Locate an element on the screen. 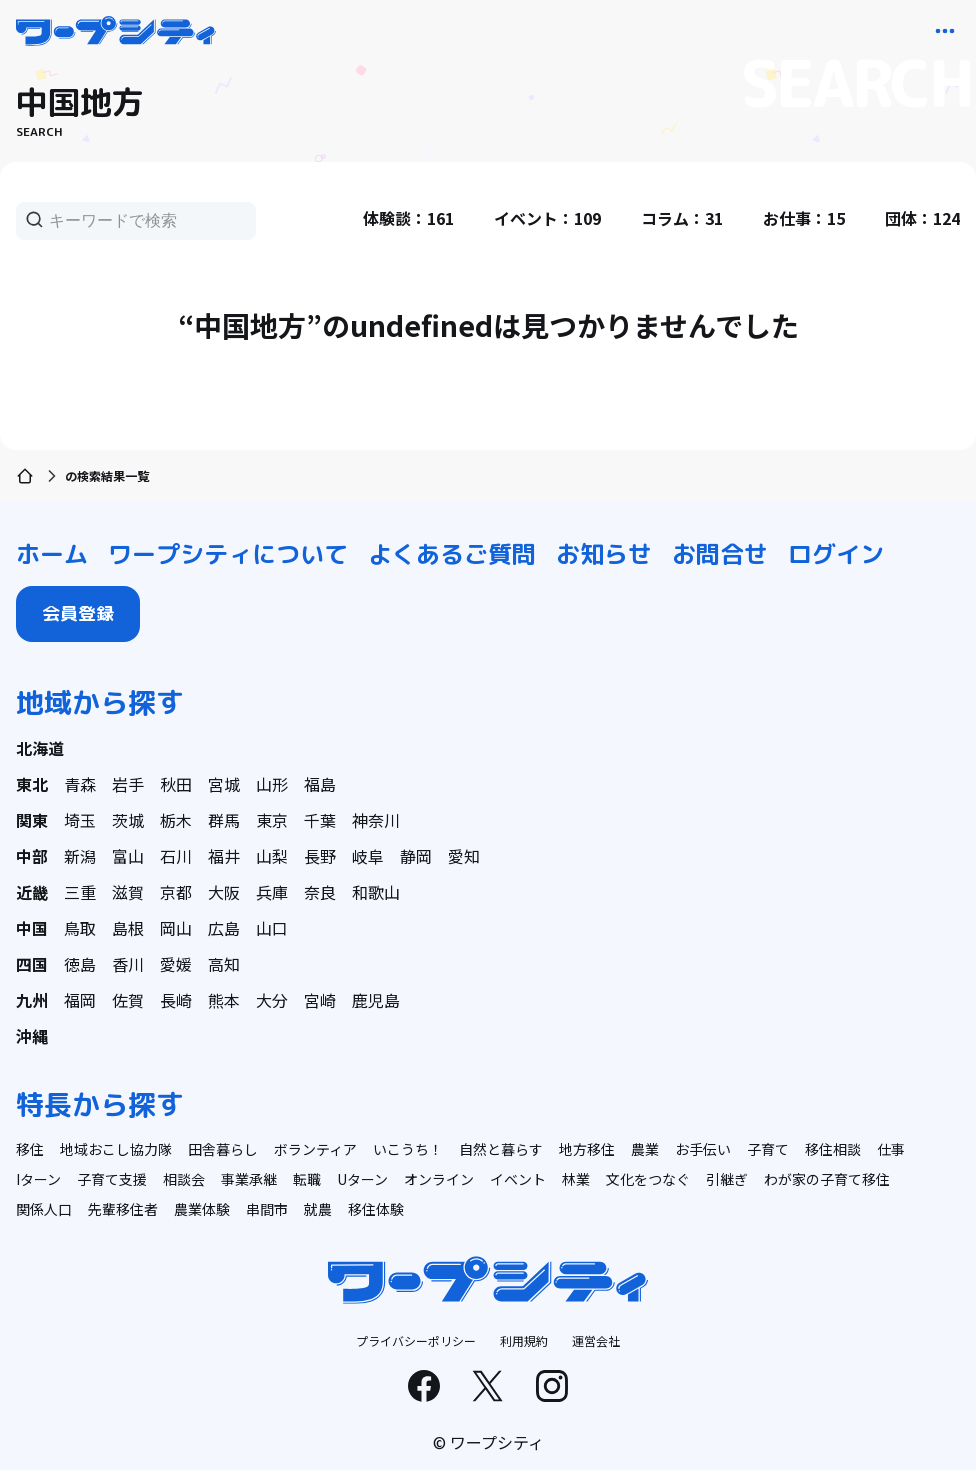 The height and width of the screenshot is (1470, 976). 宮崎 is located at coordinates (320, 1000).